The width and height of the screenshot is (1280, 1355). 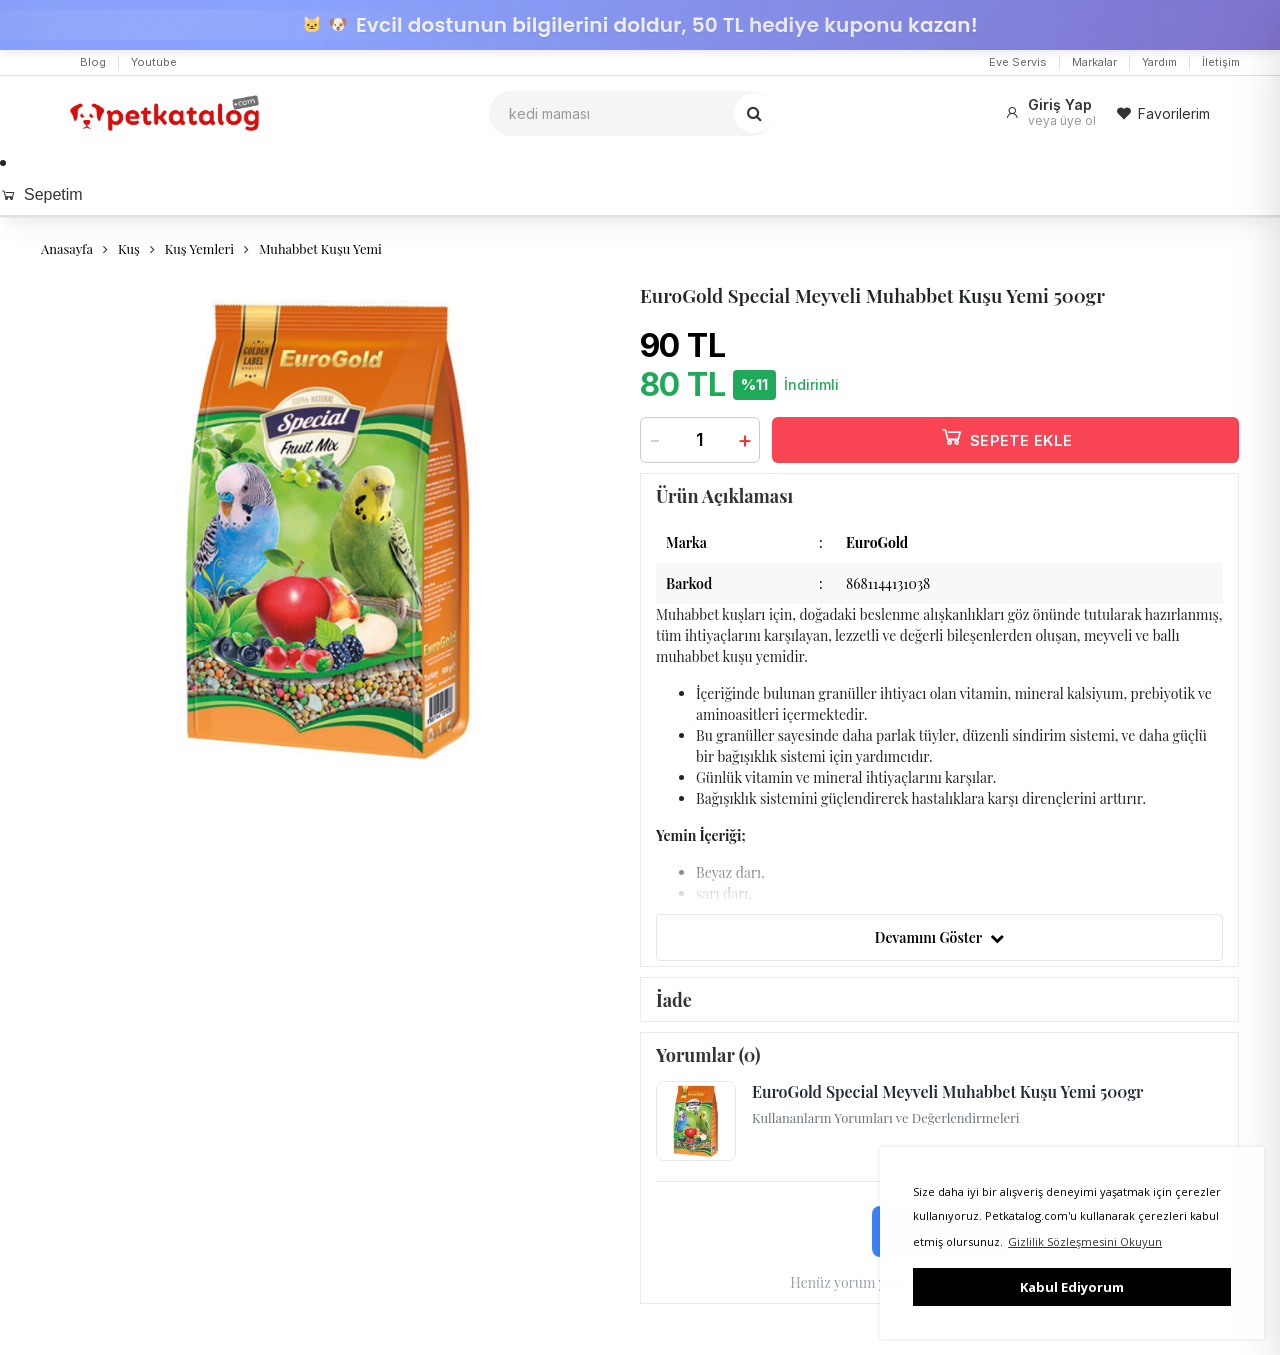 What do you see at coordinates (320, 248) in the screenshot?
I see `Muhabbet Kuşu Yemi` at bounding box center [320, 248].